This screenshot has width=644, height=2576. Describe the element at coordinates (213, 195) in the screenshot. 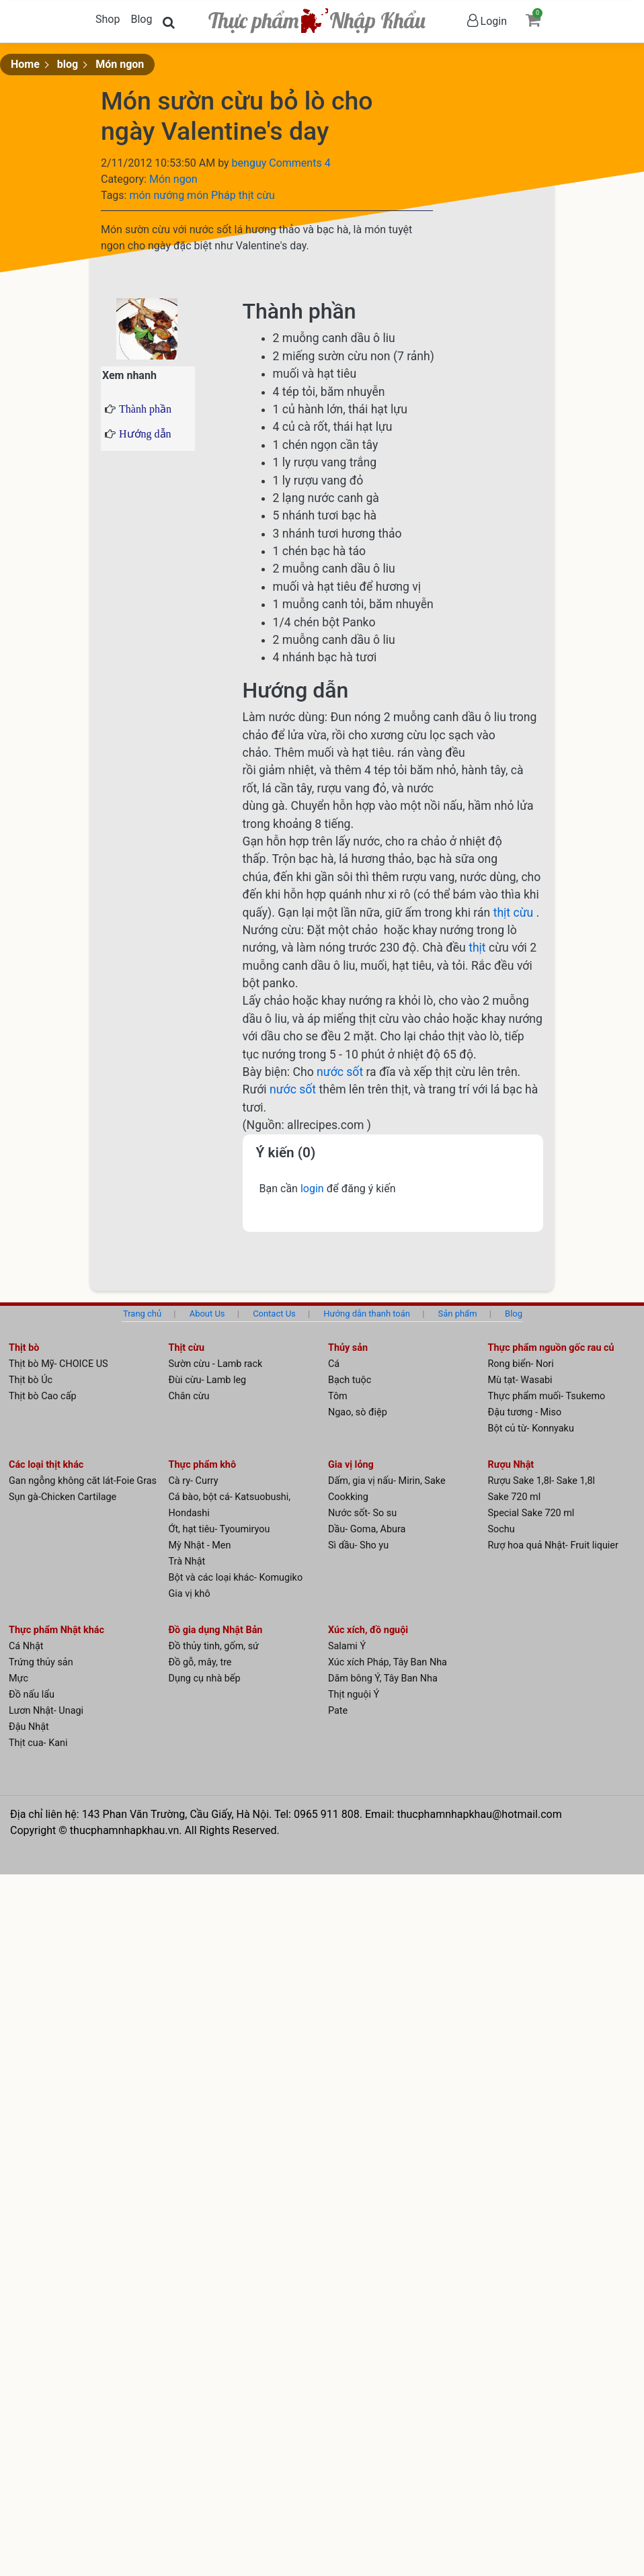

I see `món Pháp` at that location.